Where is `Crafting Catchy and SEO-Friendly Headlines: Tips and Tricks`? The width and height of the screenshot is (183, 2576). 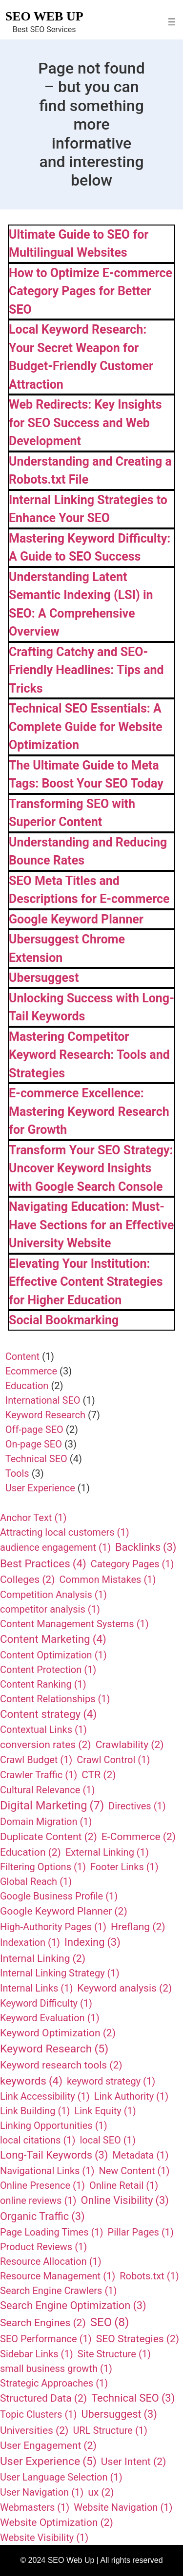
Crafting Catchy and SEO-Friendly Headlines: Tips and Tricks is located at coordinates (86, 670).